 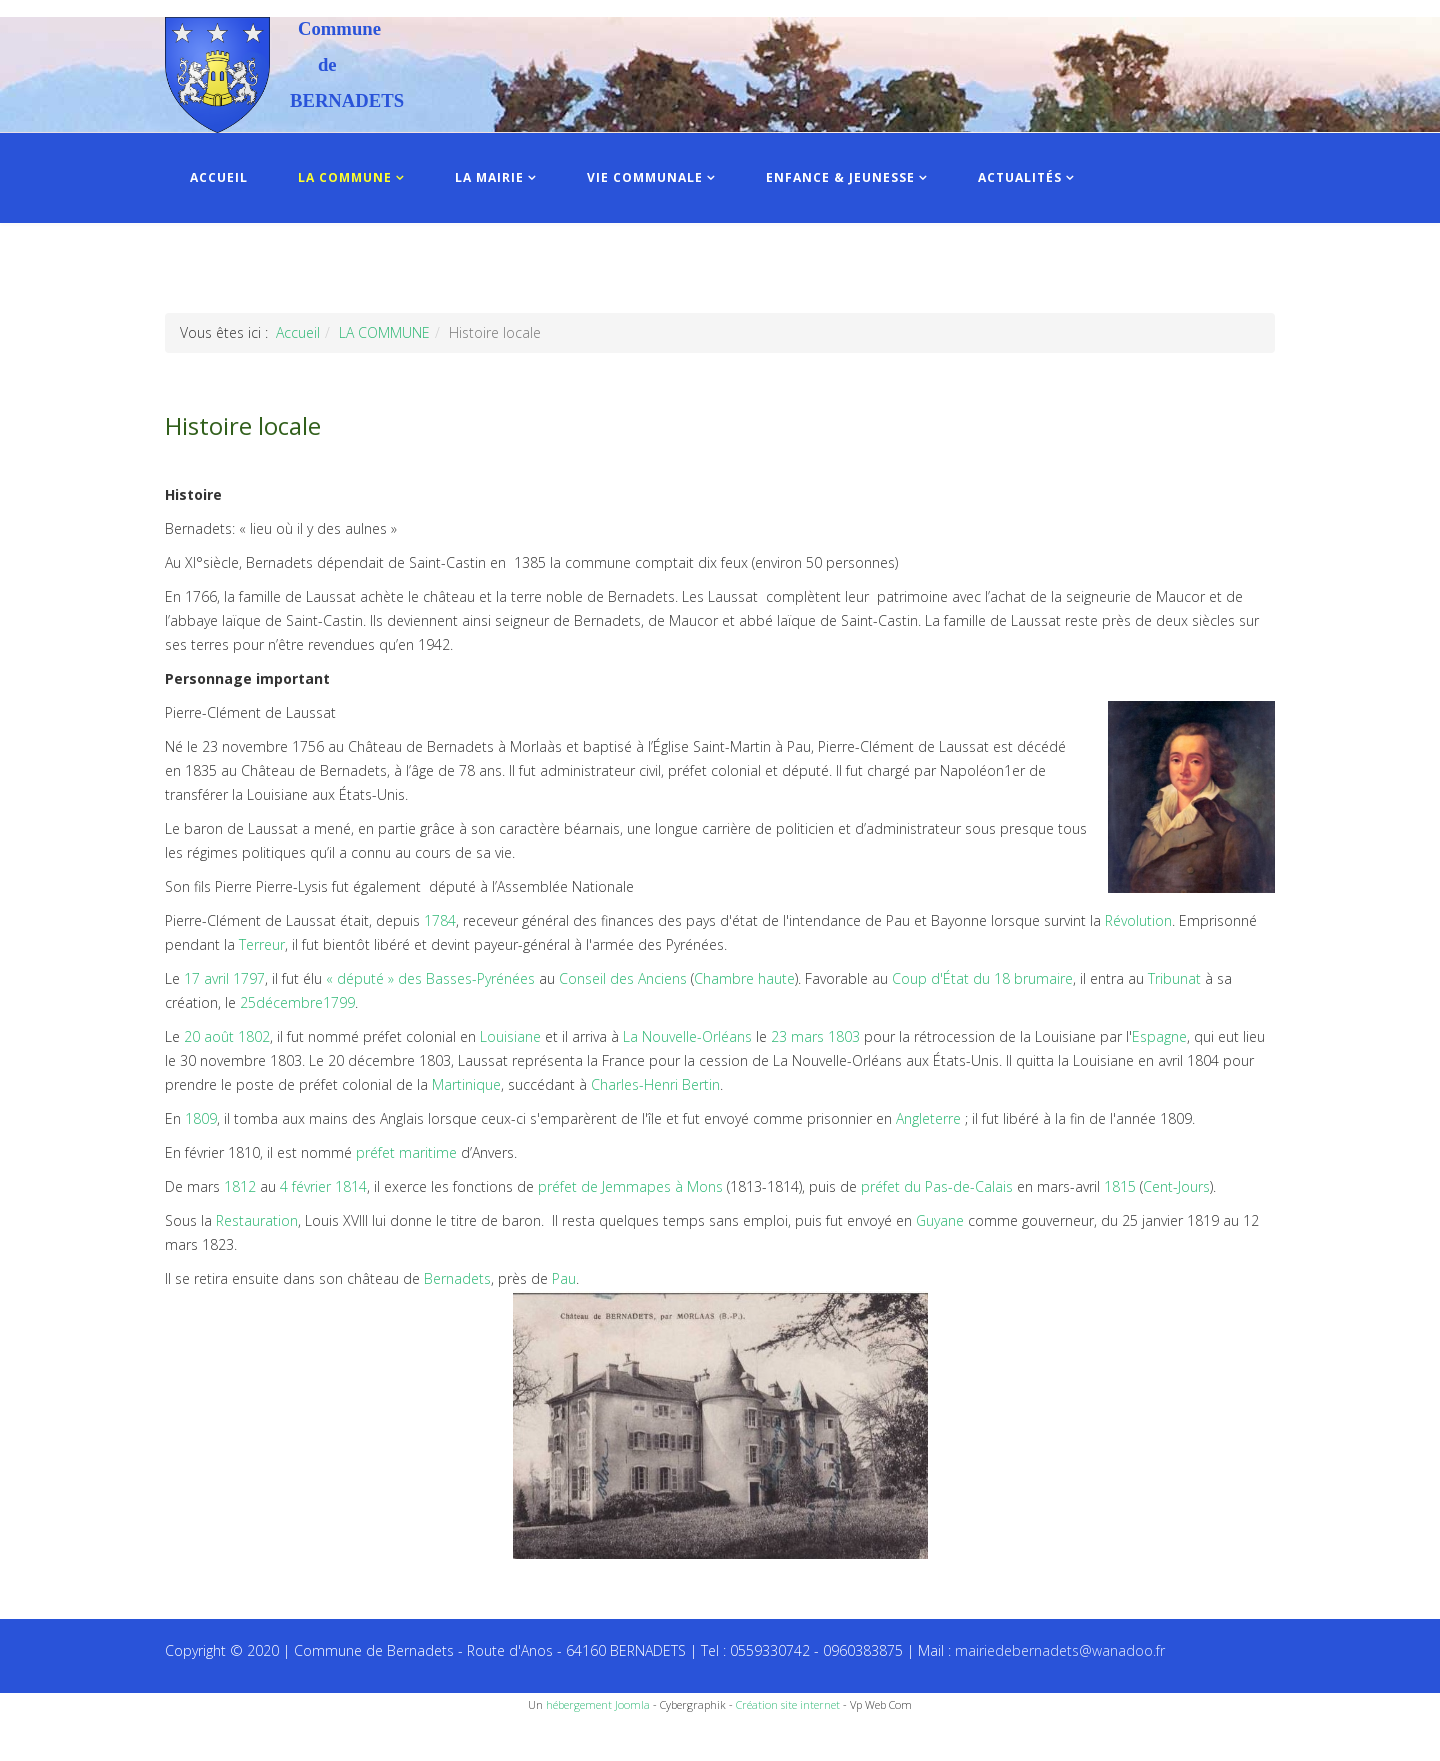 What do you see at coordinates (457, 1278) in the screenshot?
I see `Bernadets` at bounding box center [457, 1278].